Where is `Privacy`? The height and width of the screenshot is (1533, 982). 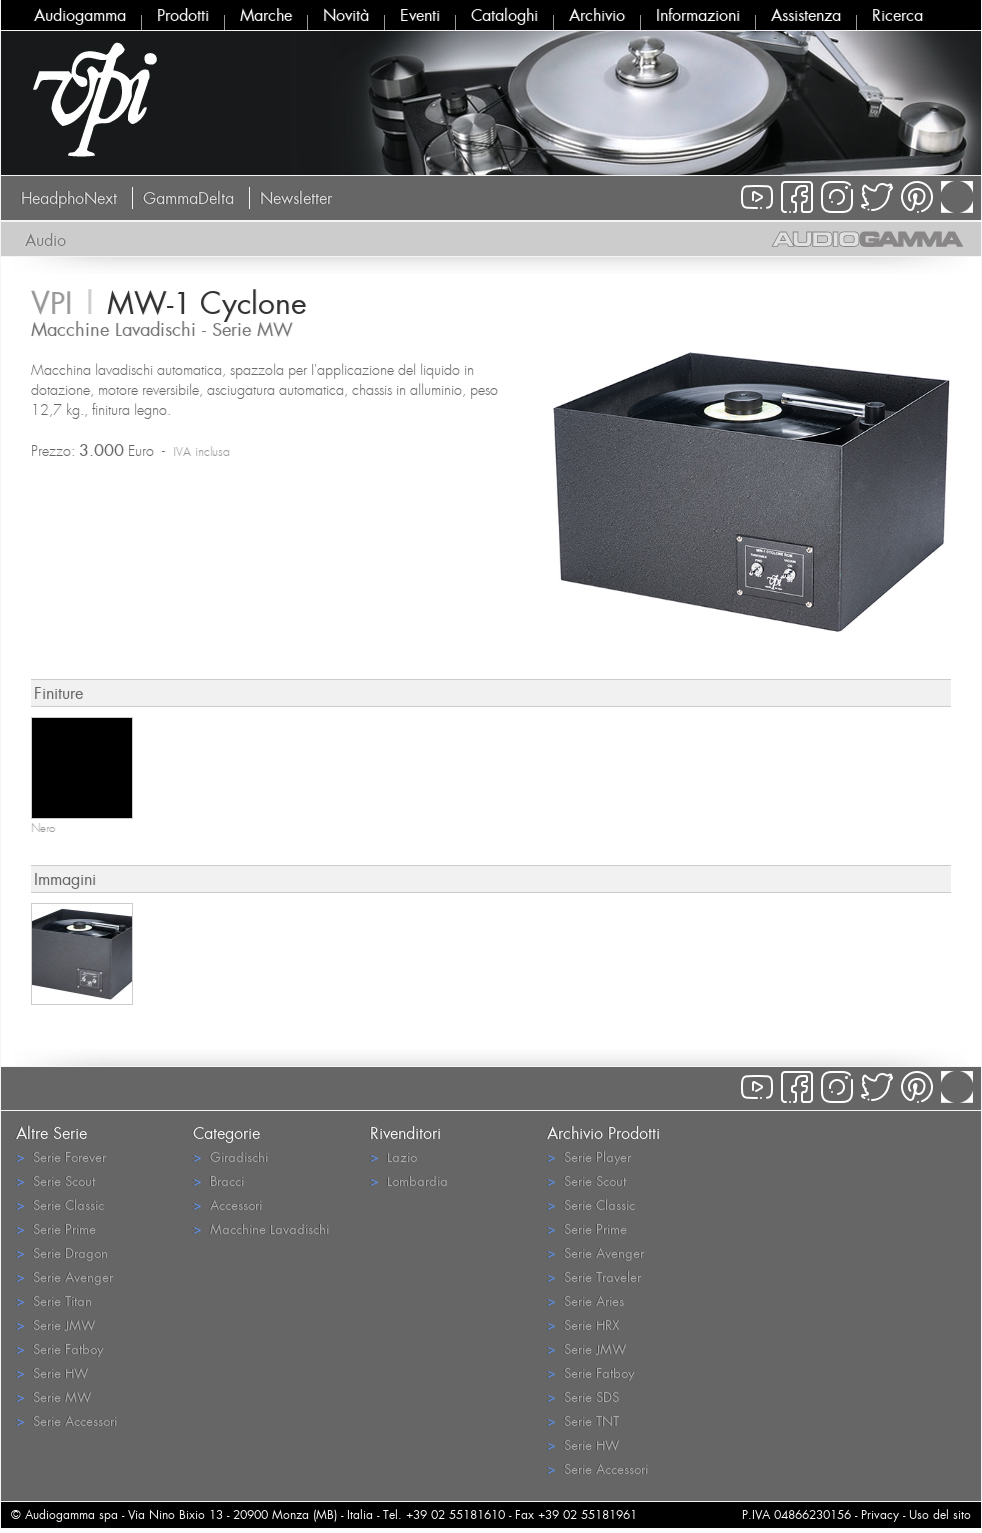
Privacy is located at coordinates (880, 1514).